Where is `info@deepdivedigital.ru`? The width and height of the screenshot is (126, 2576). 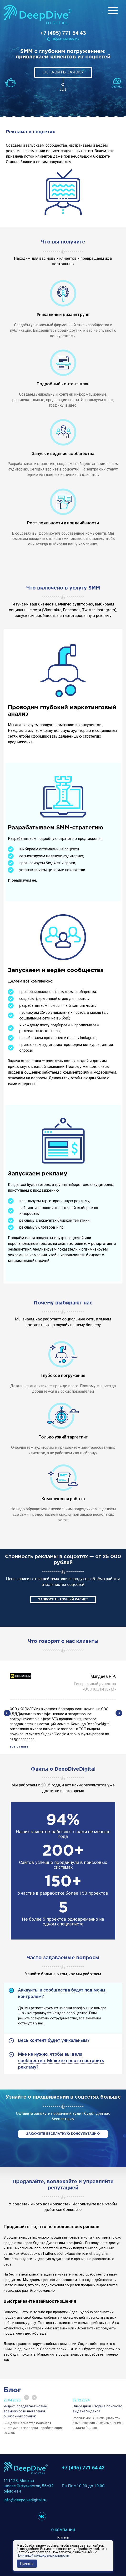
info@deepdivedigital.ru is located at coordinates (25, 2500).